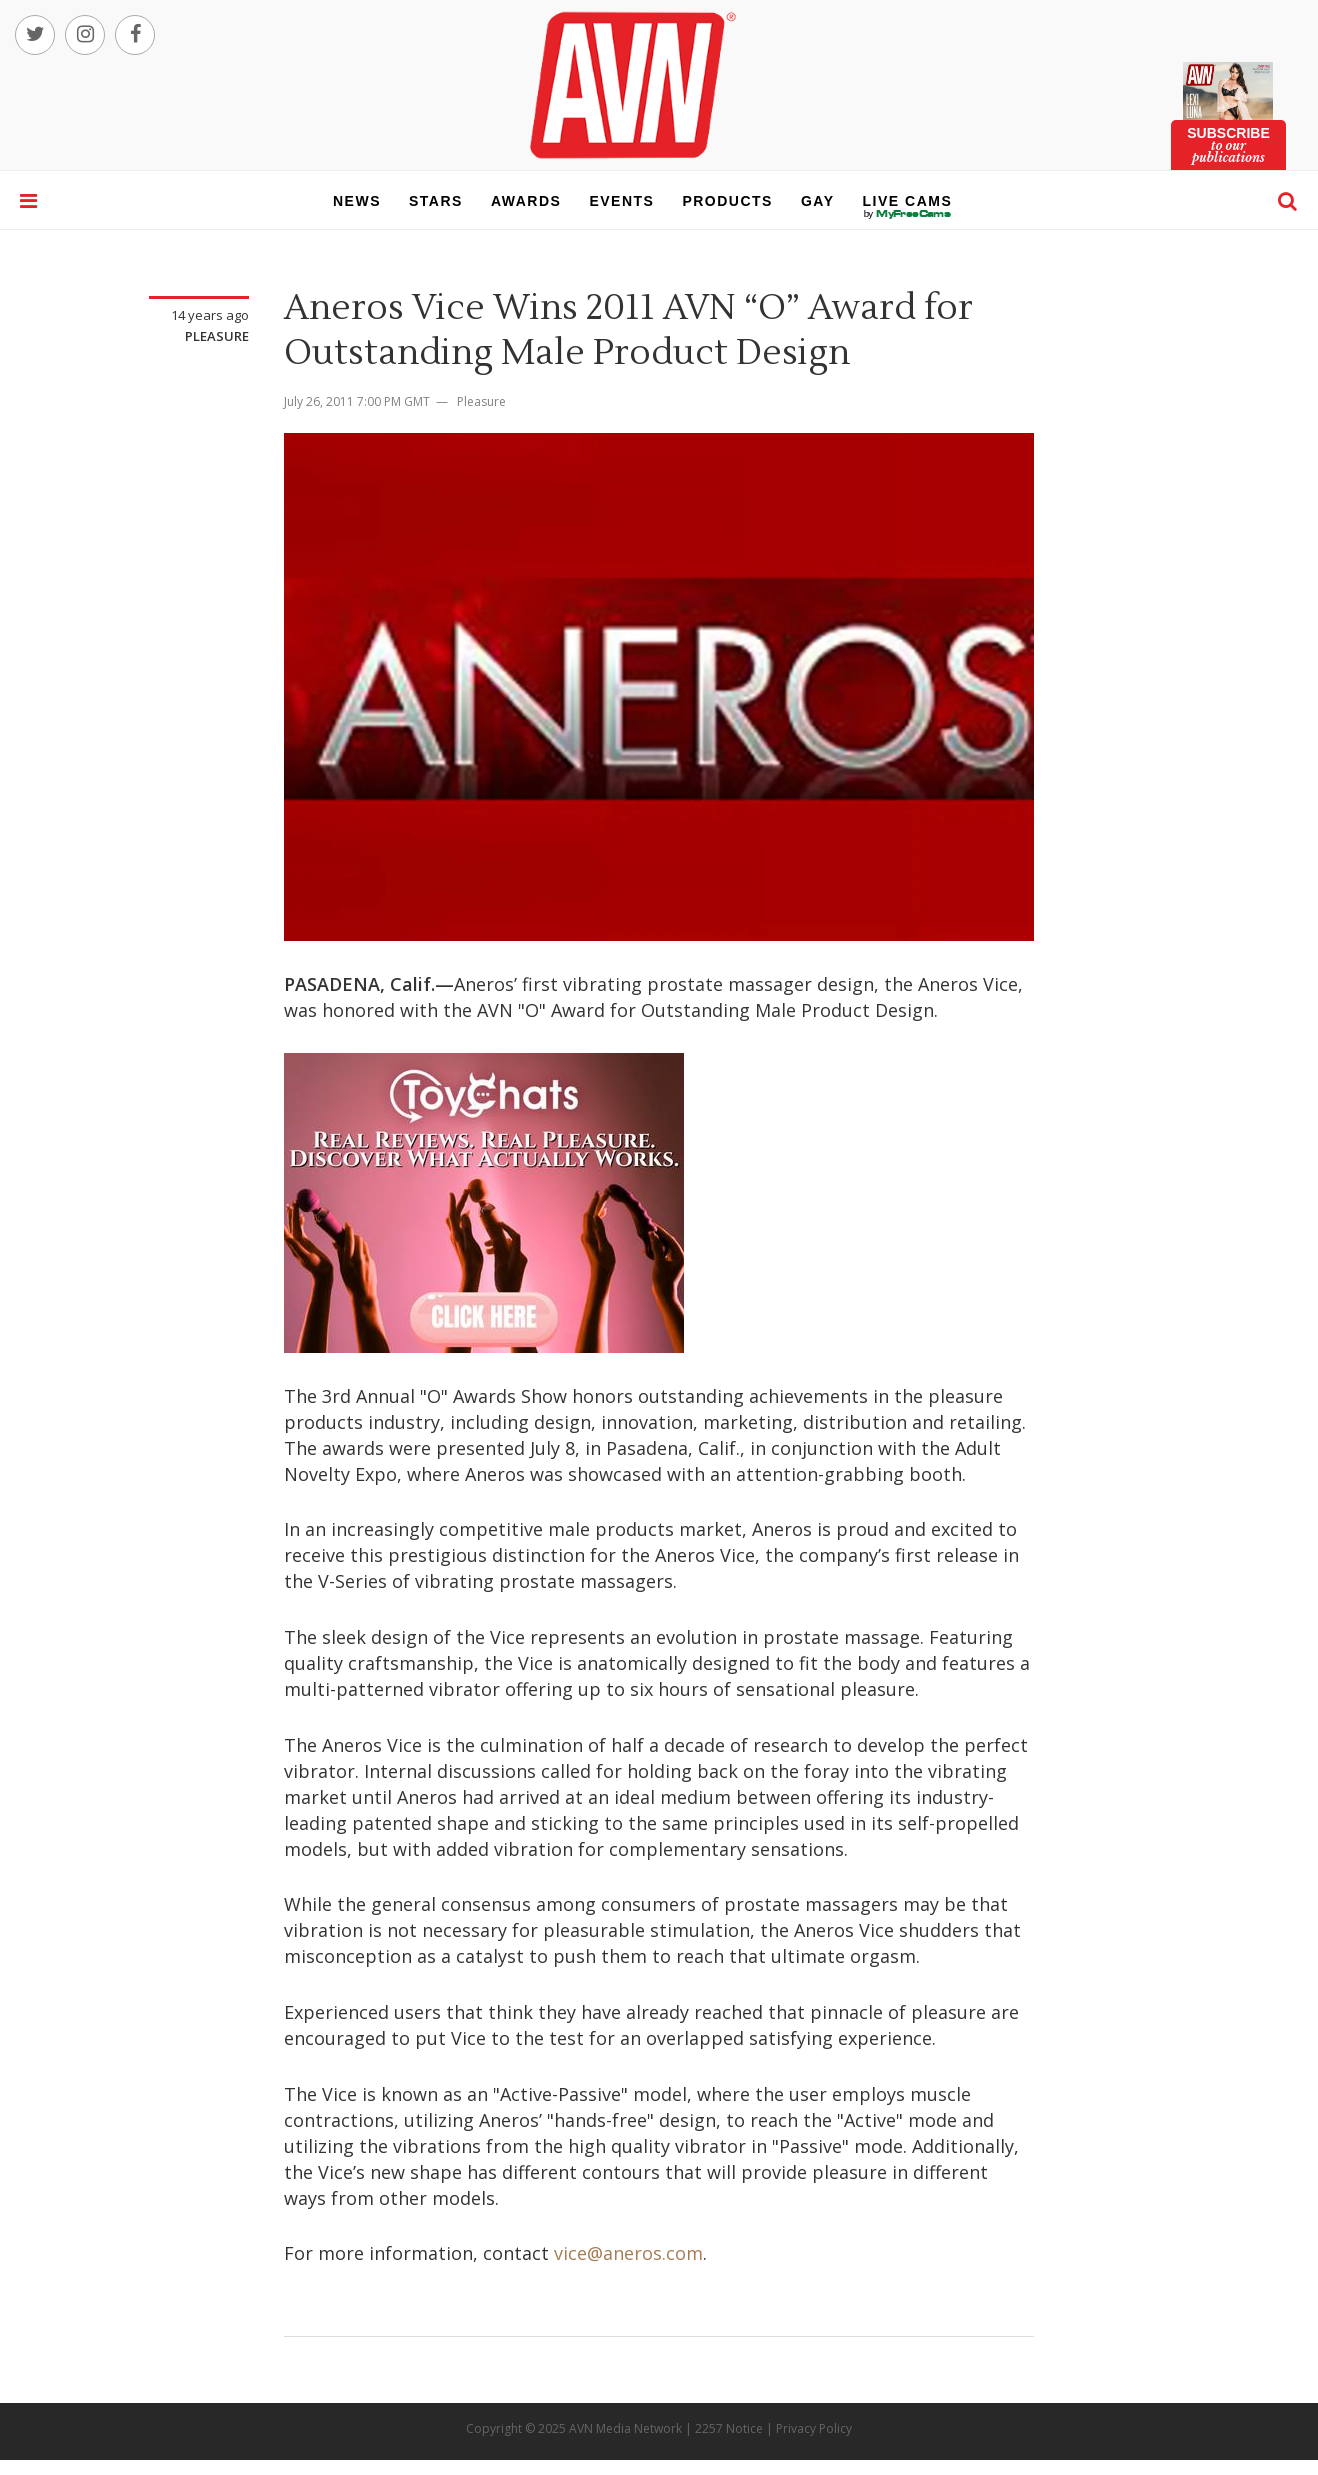 This screenshot has height=2475, width=1318. What do you see at coordinates (526, 201) in the screenshot?
I see `awards` at bounding box center [526, 201].